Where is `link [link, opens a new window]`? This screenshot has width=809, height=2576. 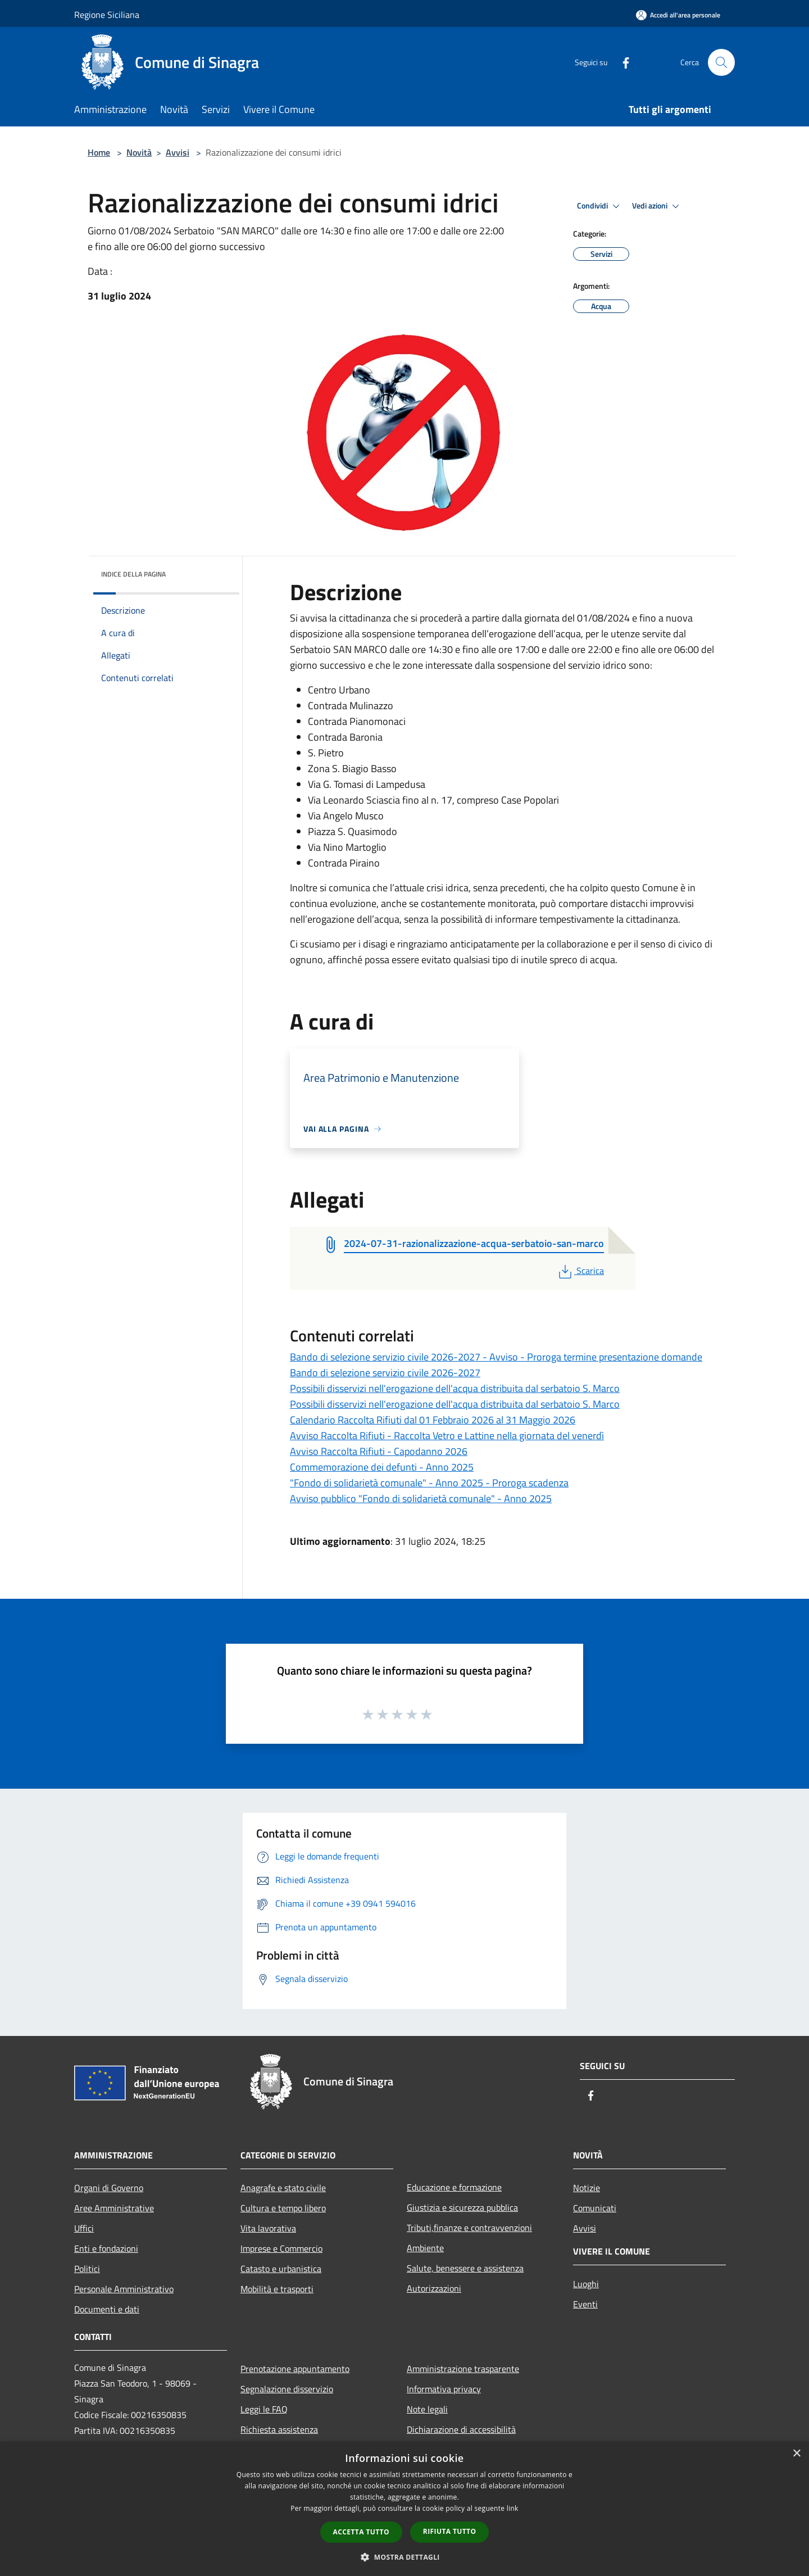
link [link, opens a new window] is located at coordinates (513, 2508).